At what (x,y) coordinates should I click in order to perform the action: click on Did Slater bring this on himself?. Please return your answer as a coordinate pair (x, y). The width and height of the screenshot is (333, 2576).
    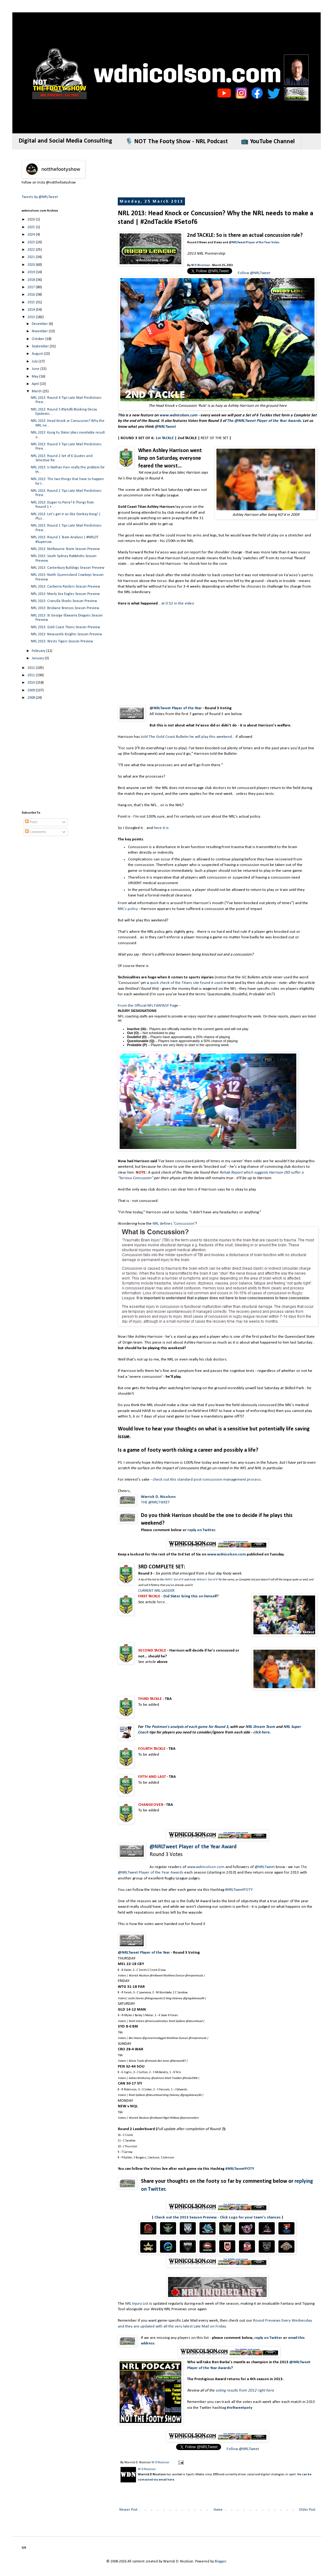
    Looking at the image, I should click on (191, 1596).